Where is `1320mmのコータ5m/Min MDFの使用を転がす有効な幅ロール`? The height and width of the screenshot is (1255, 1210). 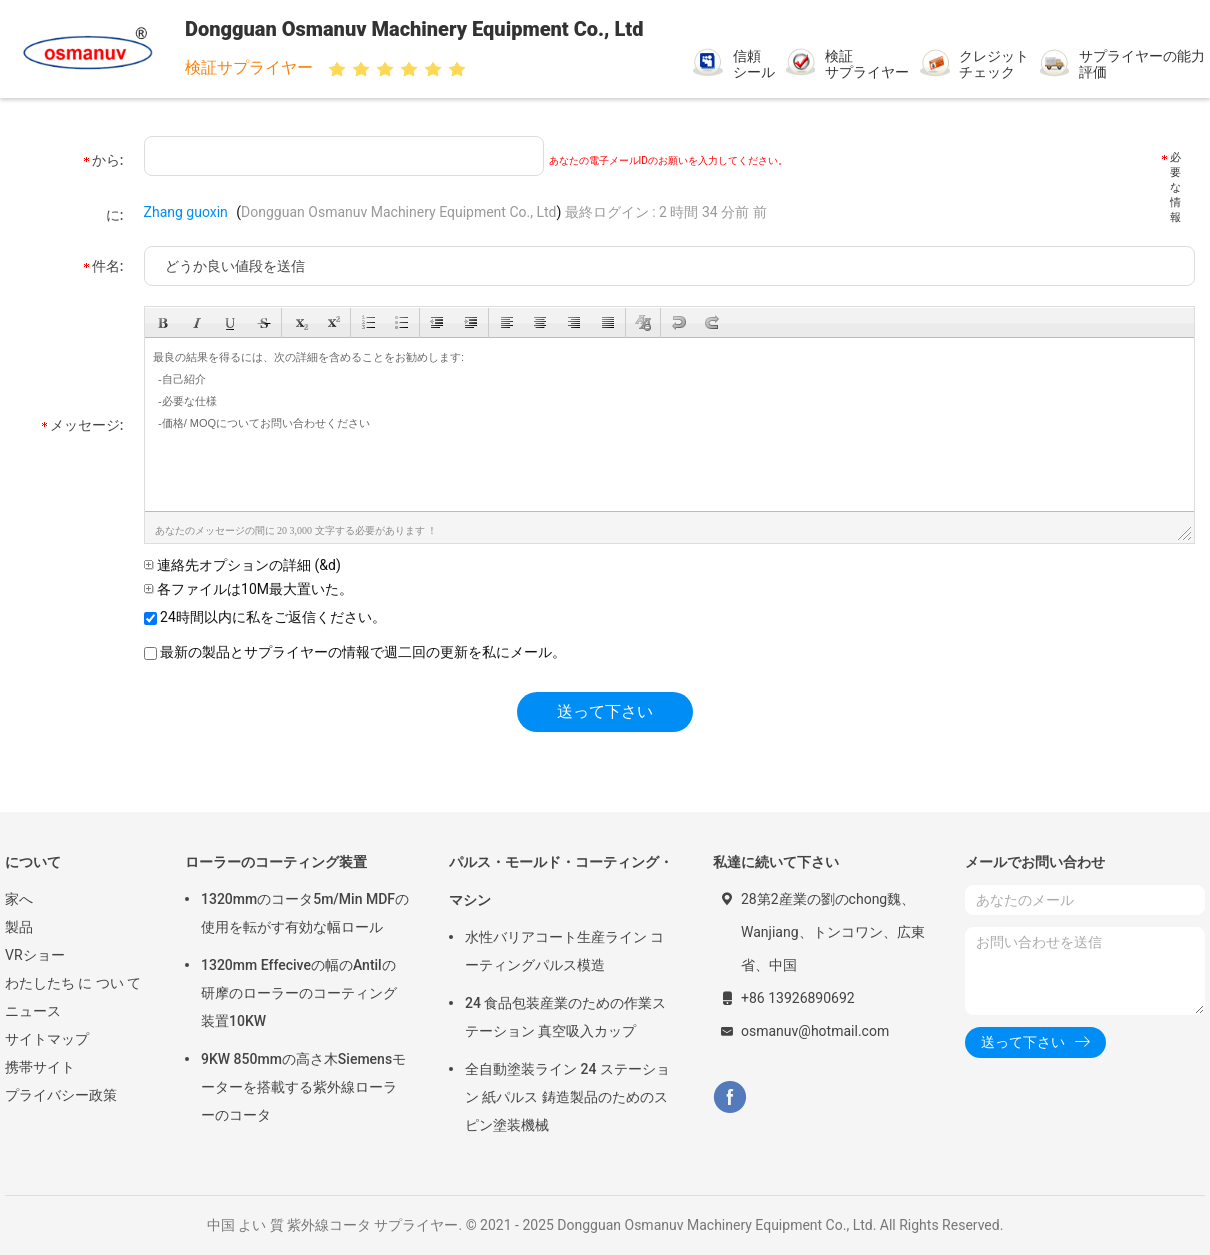
1320mmのコータ5m/Min MDFの使用を転がす有効な幅ロール is located at coordinates (305, 913).